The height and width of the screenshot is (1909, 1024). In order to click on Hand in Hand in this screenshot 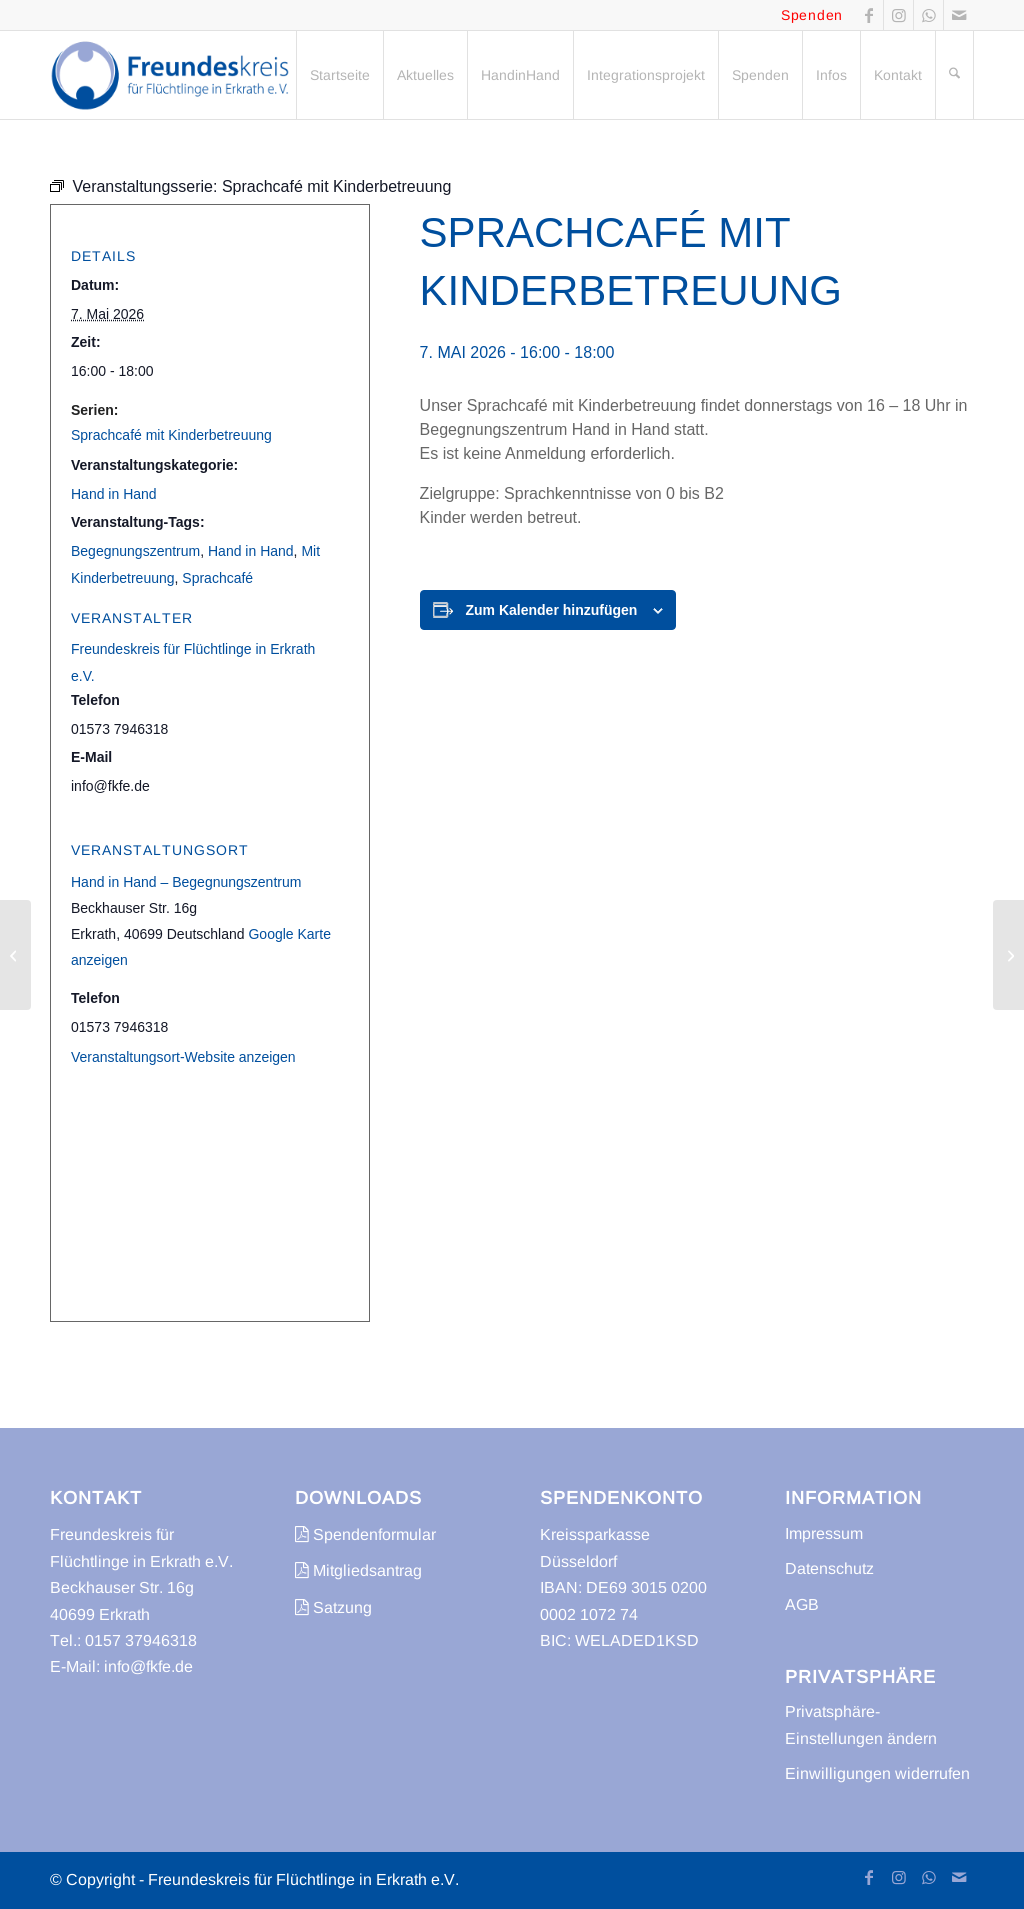, I will do `click(114, 494)`.